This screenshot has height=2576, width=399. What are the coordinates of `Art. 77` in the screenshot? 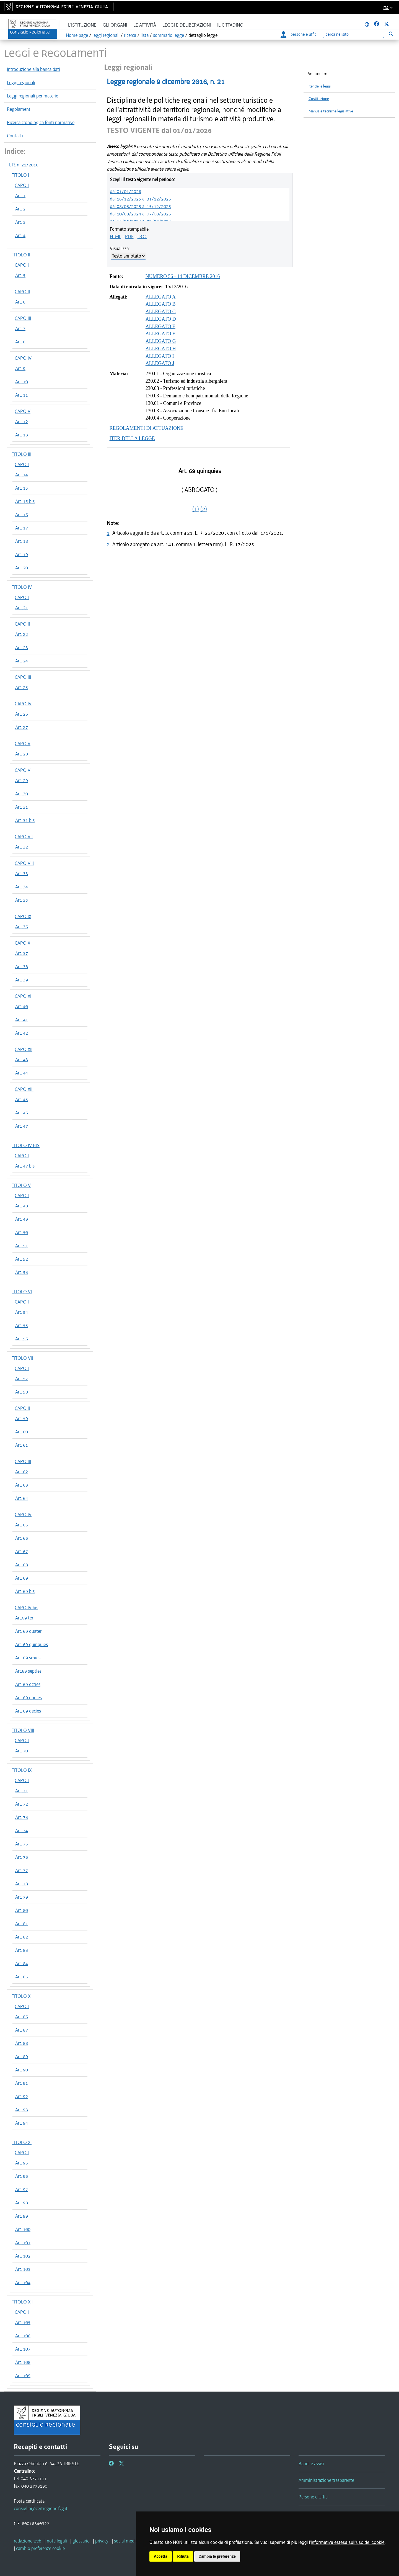 It's located at (21, 1870).